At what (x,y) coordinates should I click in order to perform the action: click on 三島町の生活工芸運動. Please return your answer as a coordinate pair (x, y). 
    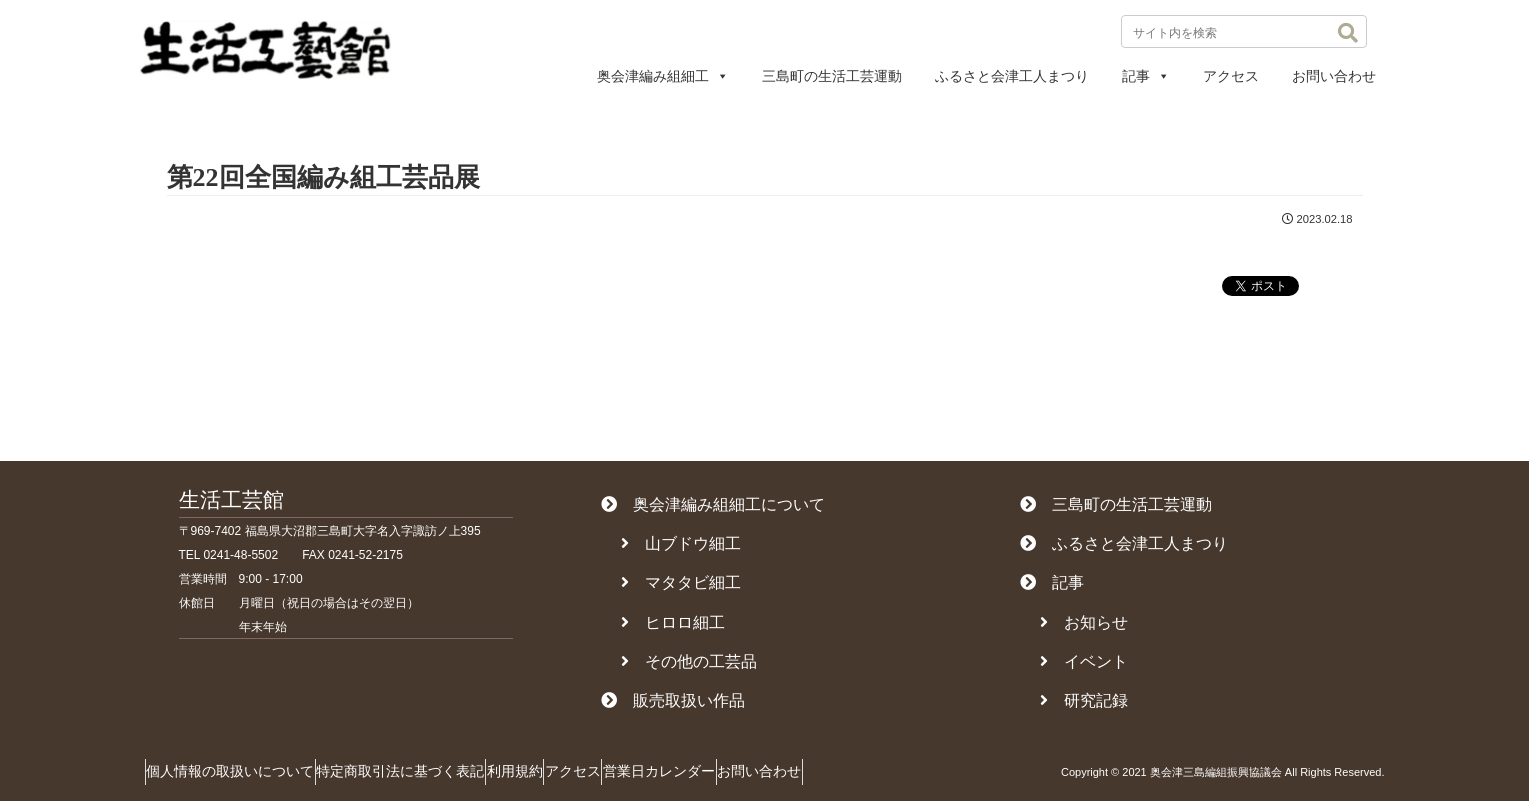
    Looking at the image, I should click on (832, 76).